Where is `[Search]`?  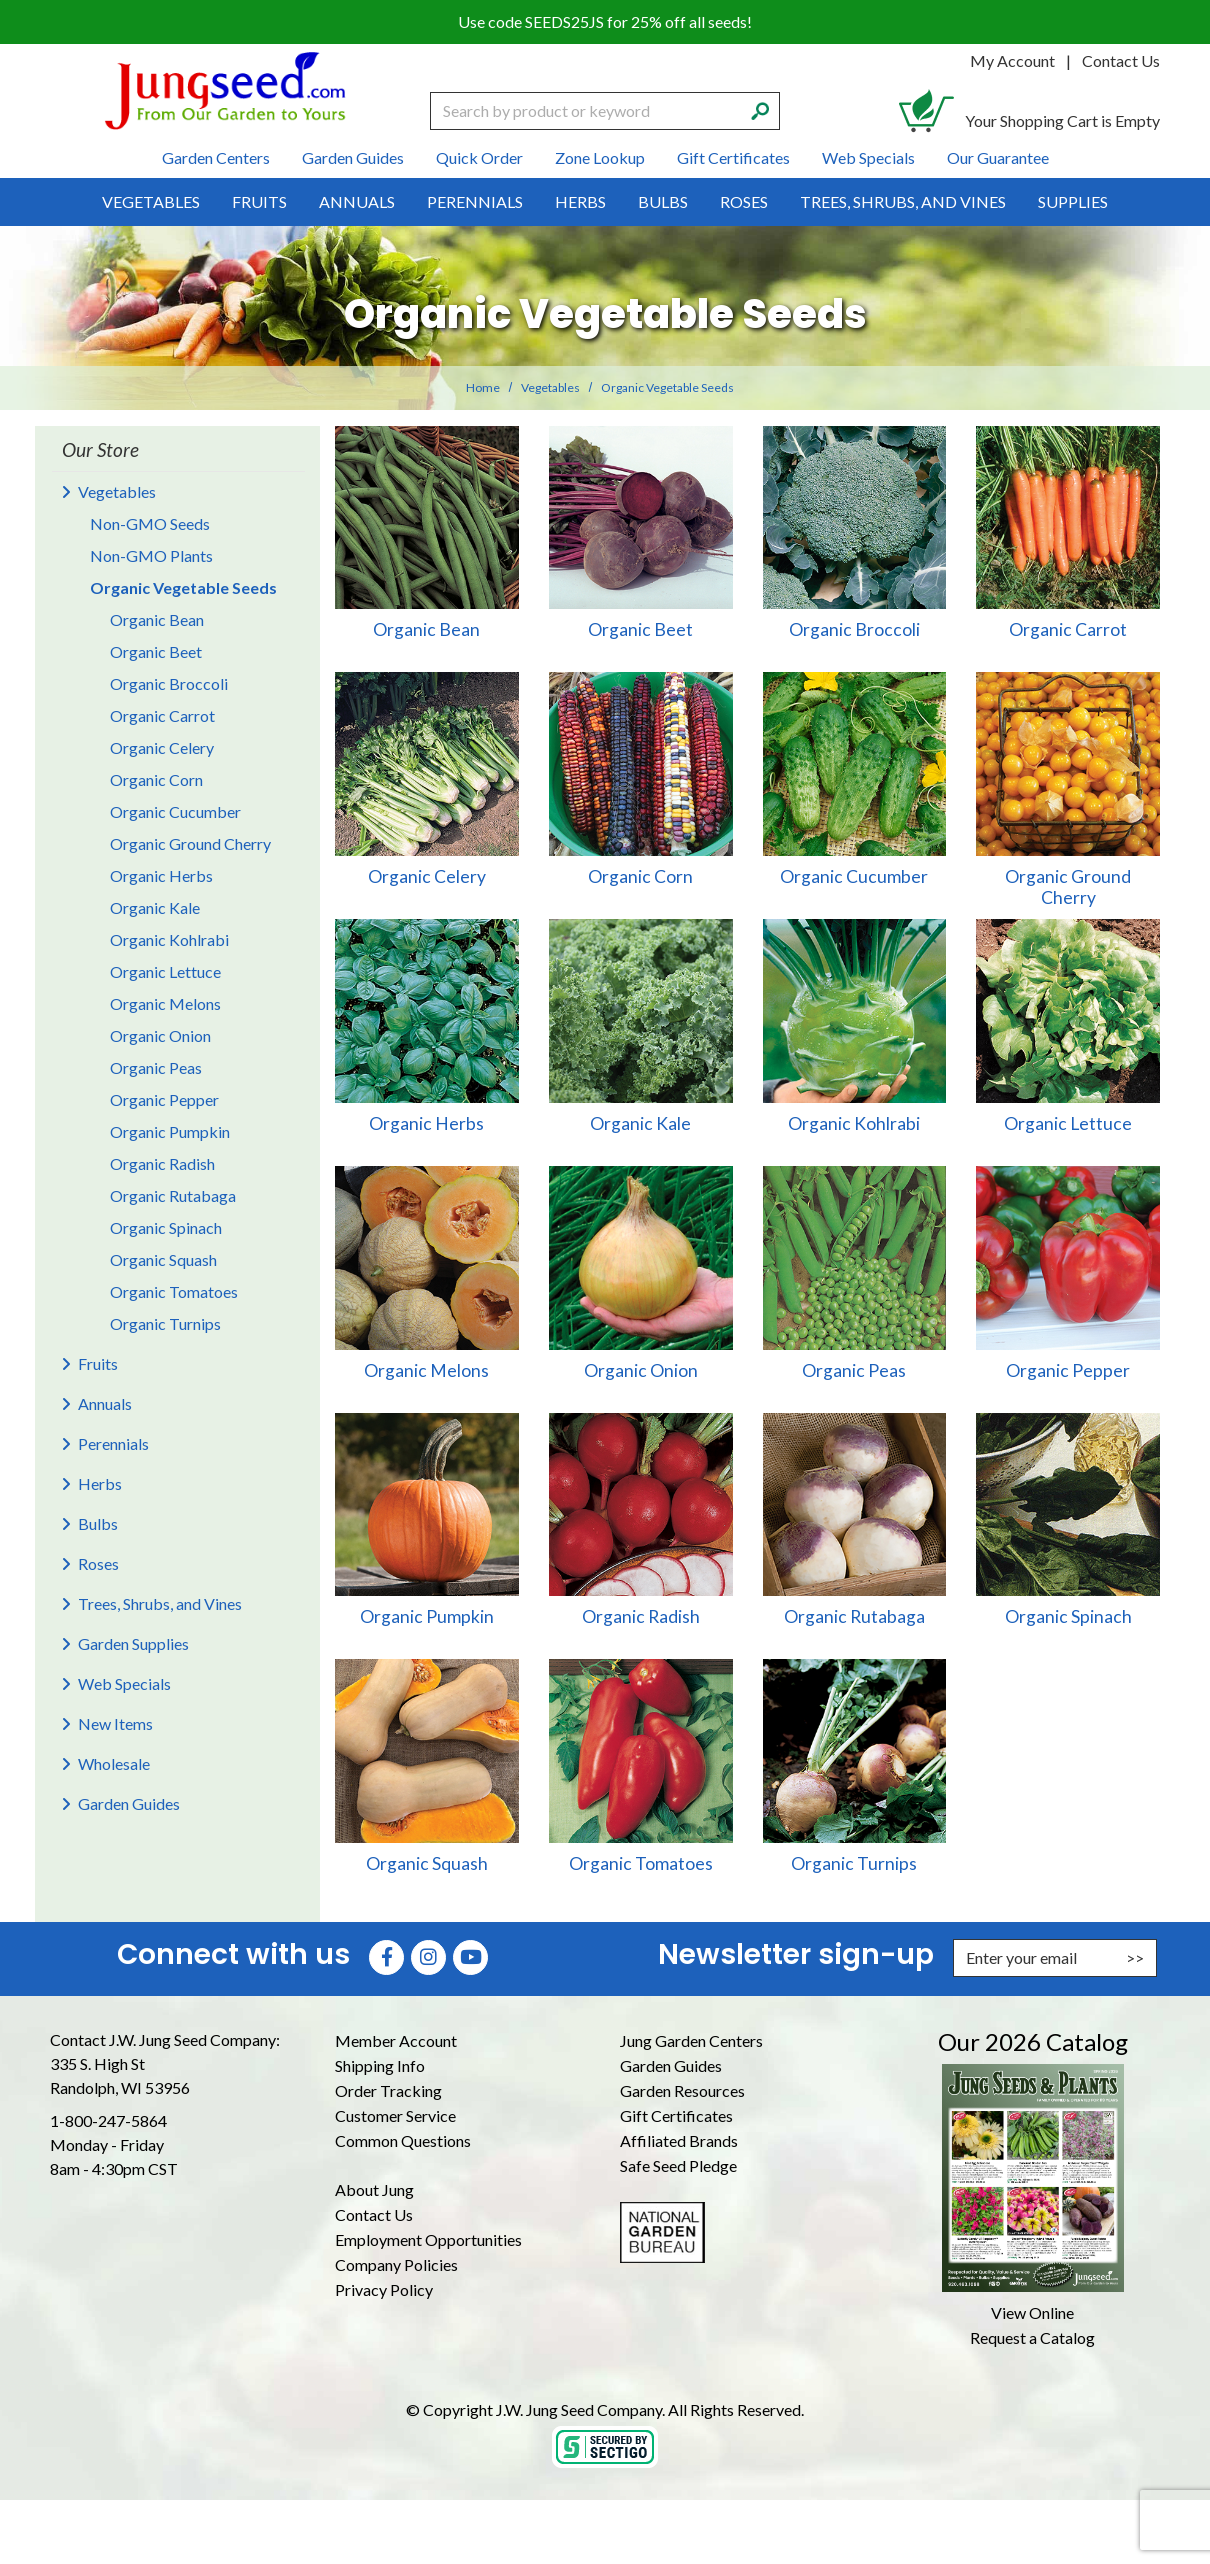
[Search] is located at coordinates (760, 109).